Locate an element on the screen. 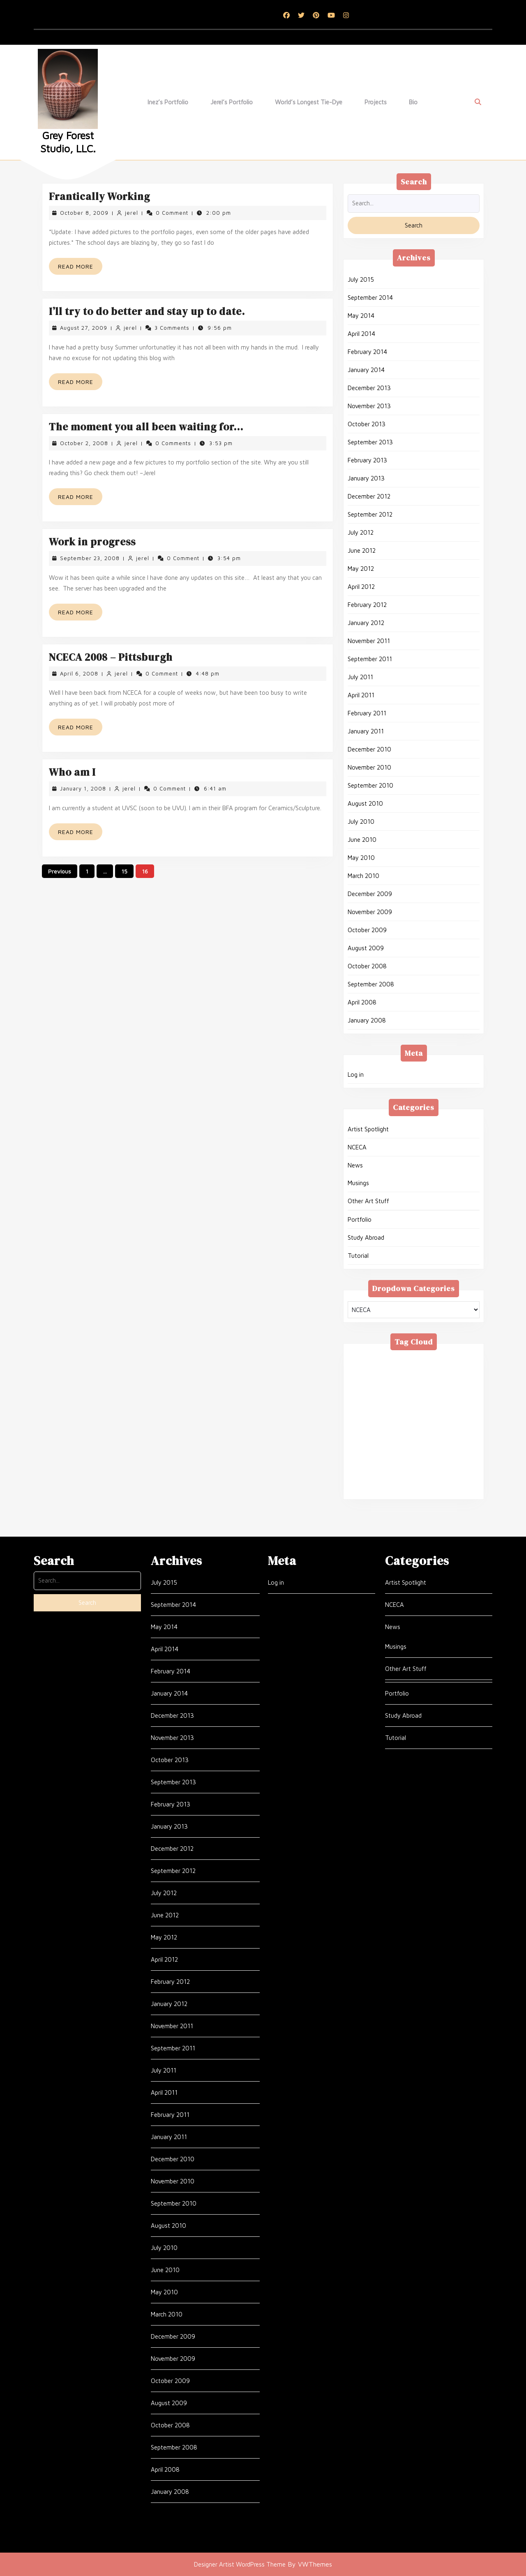 This screenshot has height=2576, width=526. November 2009 is located at coordinates (370, 911).